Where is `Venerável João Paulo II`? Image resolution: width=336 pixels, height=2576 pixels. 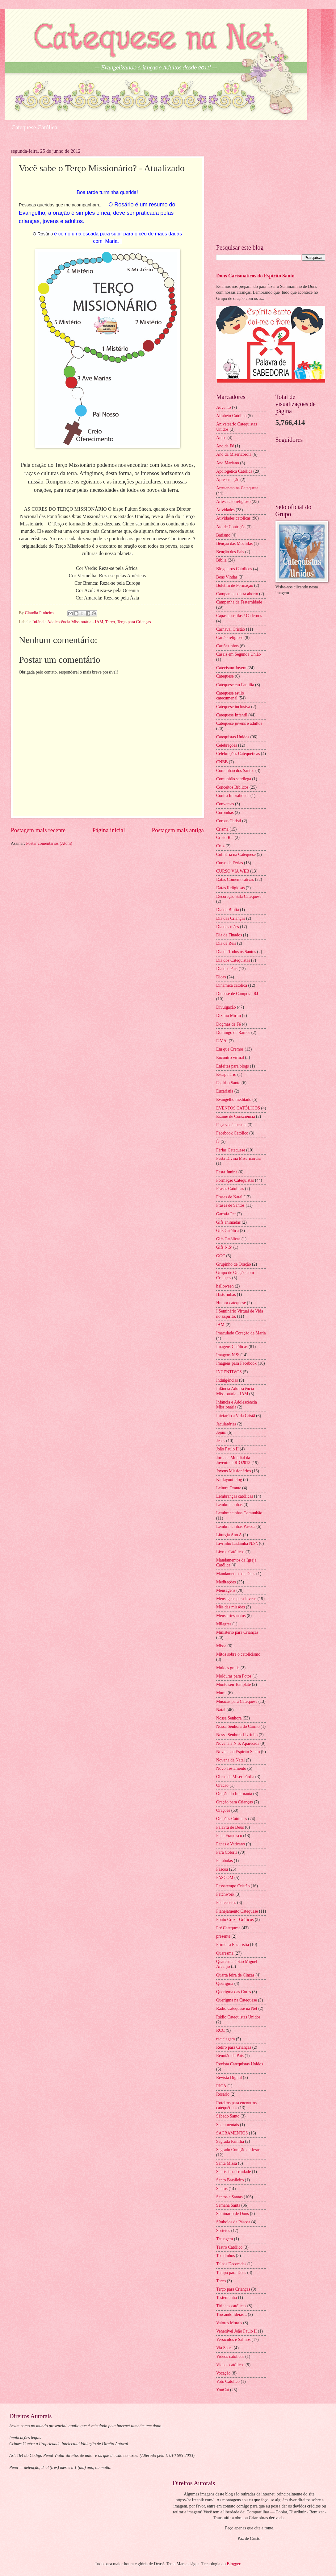 Venerável João Paulo II is located at coordinates (236, 2331).